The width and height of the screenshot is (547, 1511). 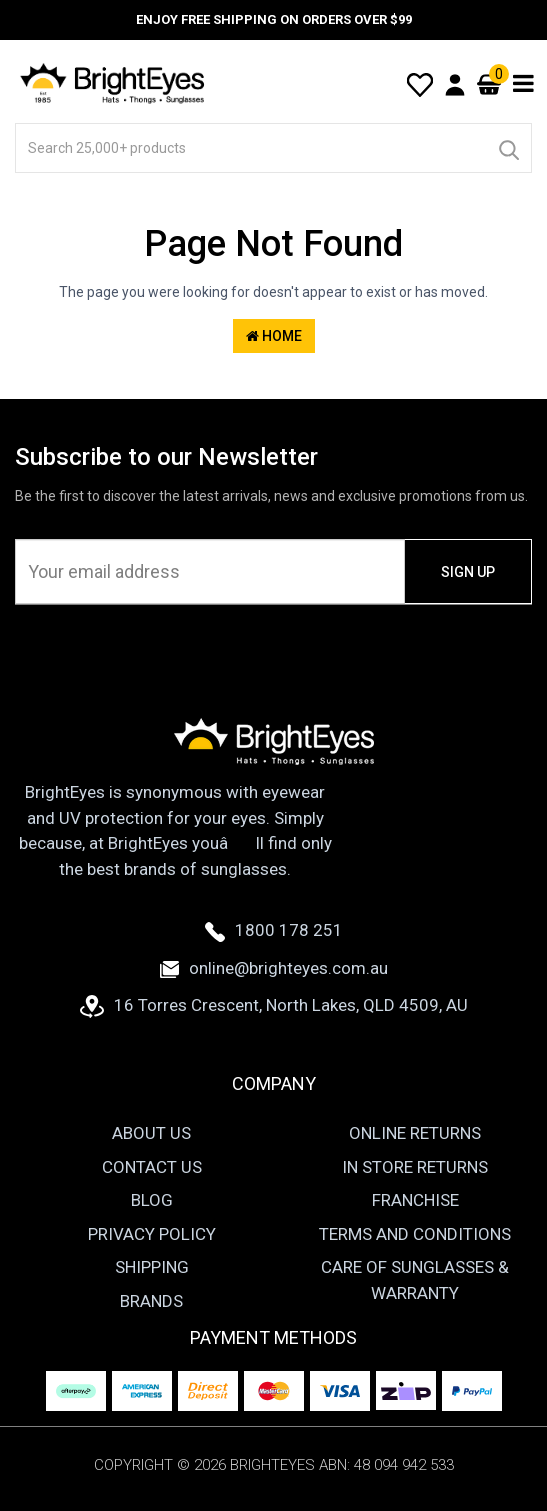 What do you see at coordinates (274, 930) in the screenshot?
I see `1800 178 251` at bounding box center [274, 930].